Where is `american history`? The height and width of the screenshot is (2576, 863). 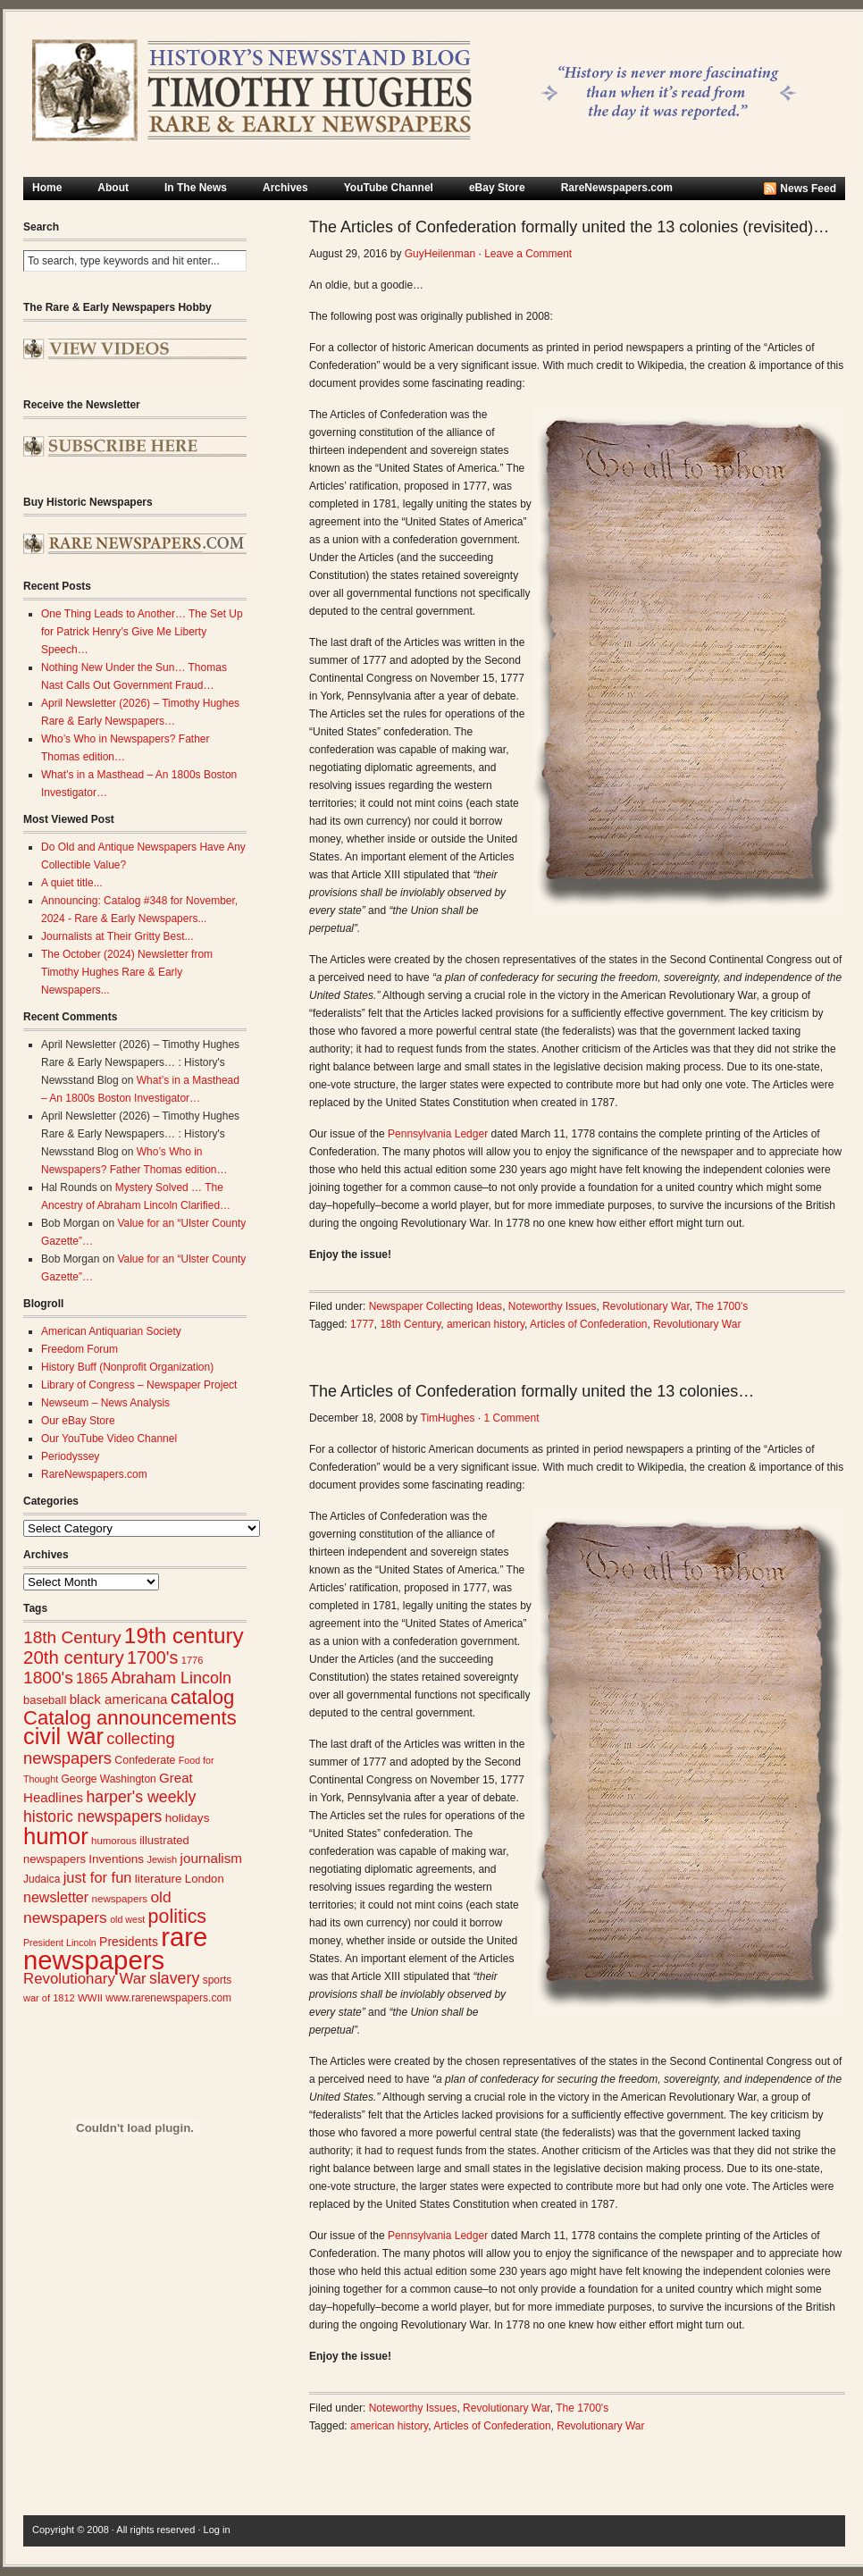
american history is located at coordinates (485, 1324).